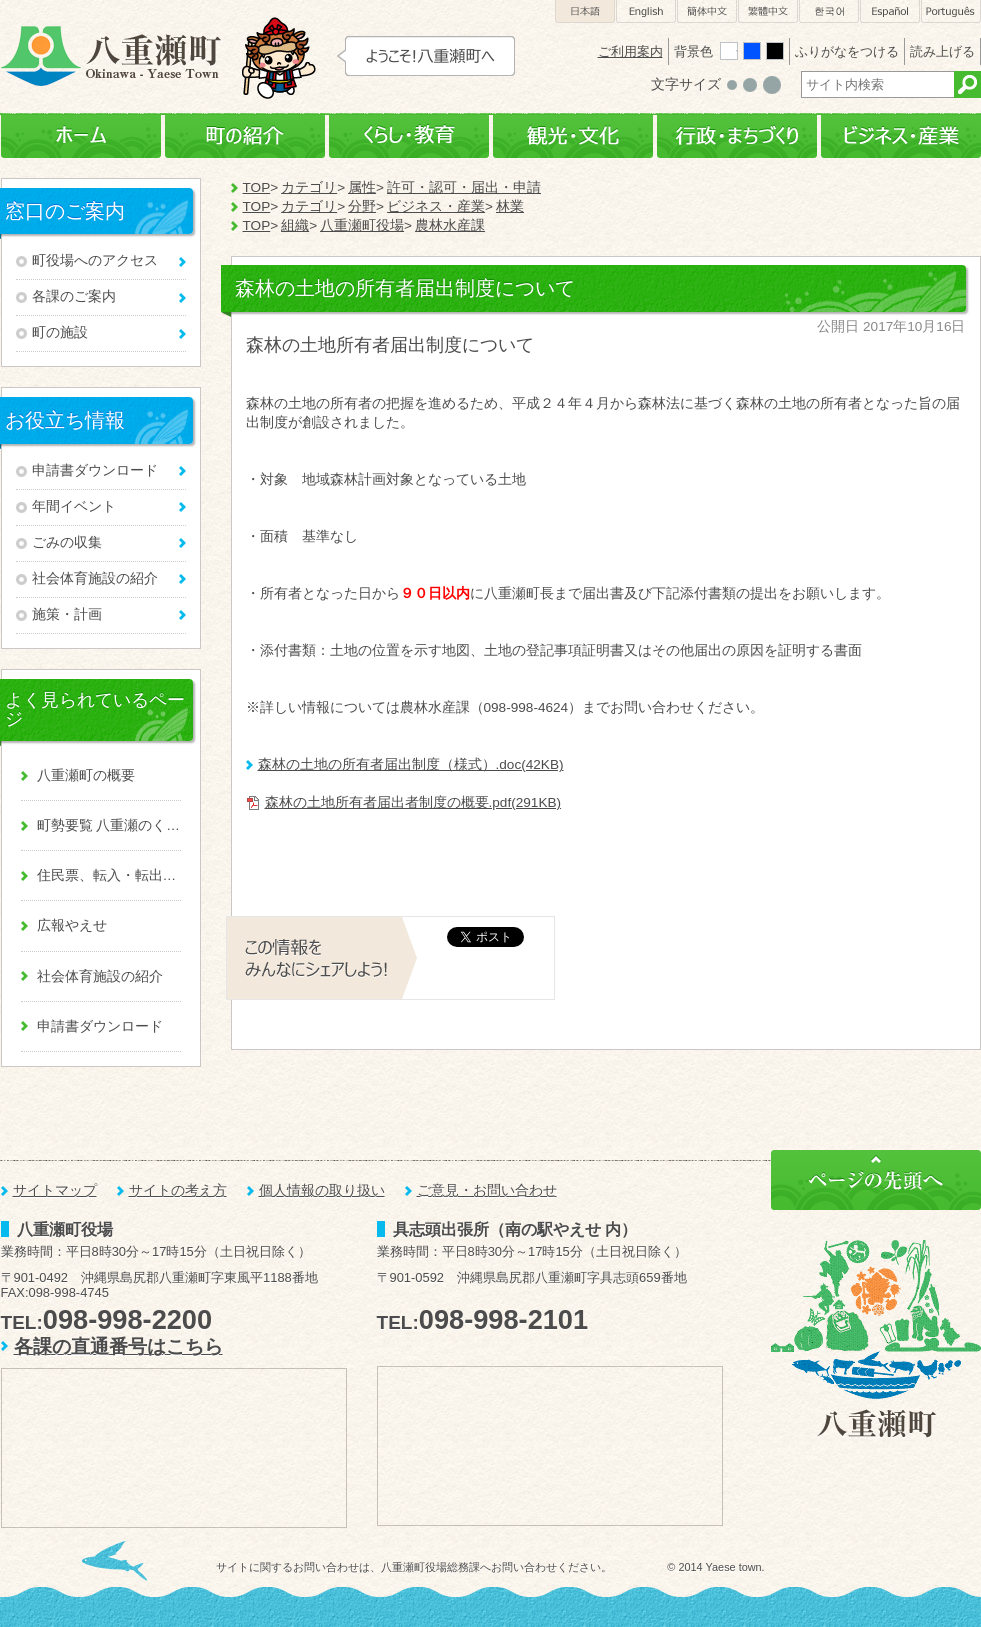 The image size is (981, 1627). What do you see at coordinates (67, 542) in the screenshot?
I see `ごみの収集` at bounding box center [67, 542].